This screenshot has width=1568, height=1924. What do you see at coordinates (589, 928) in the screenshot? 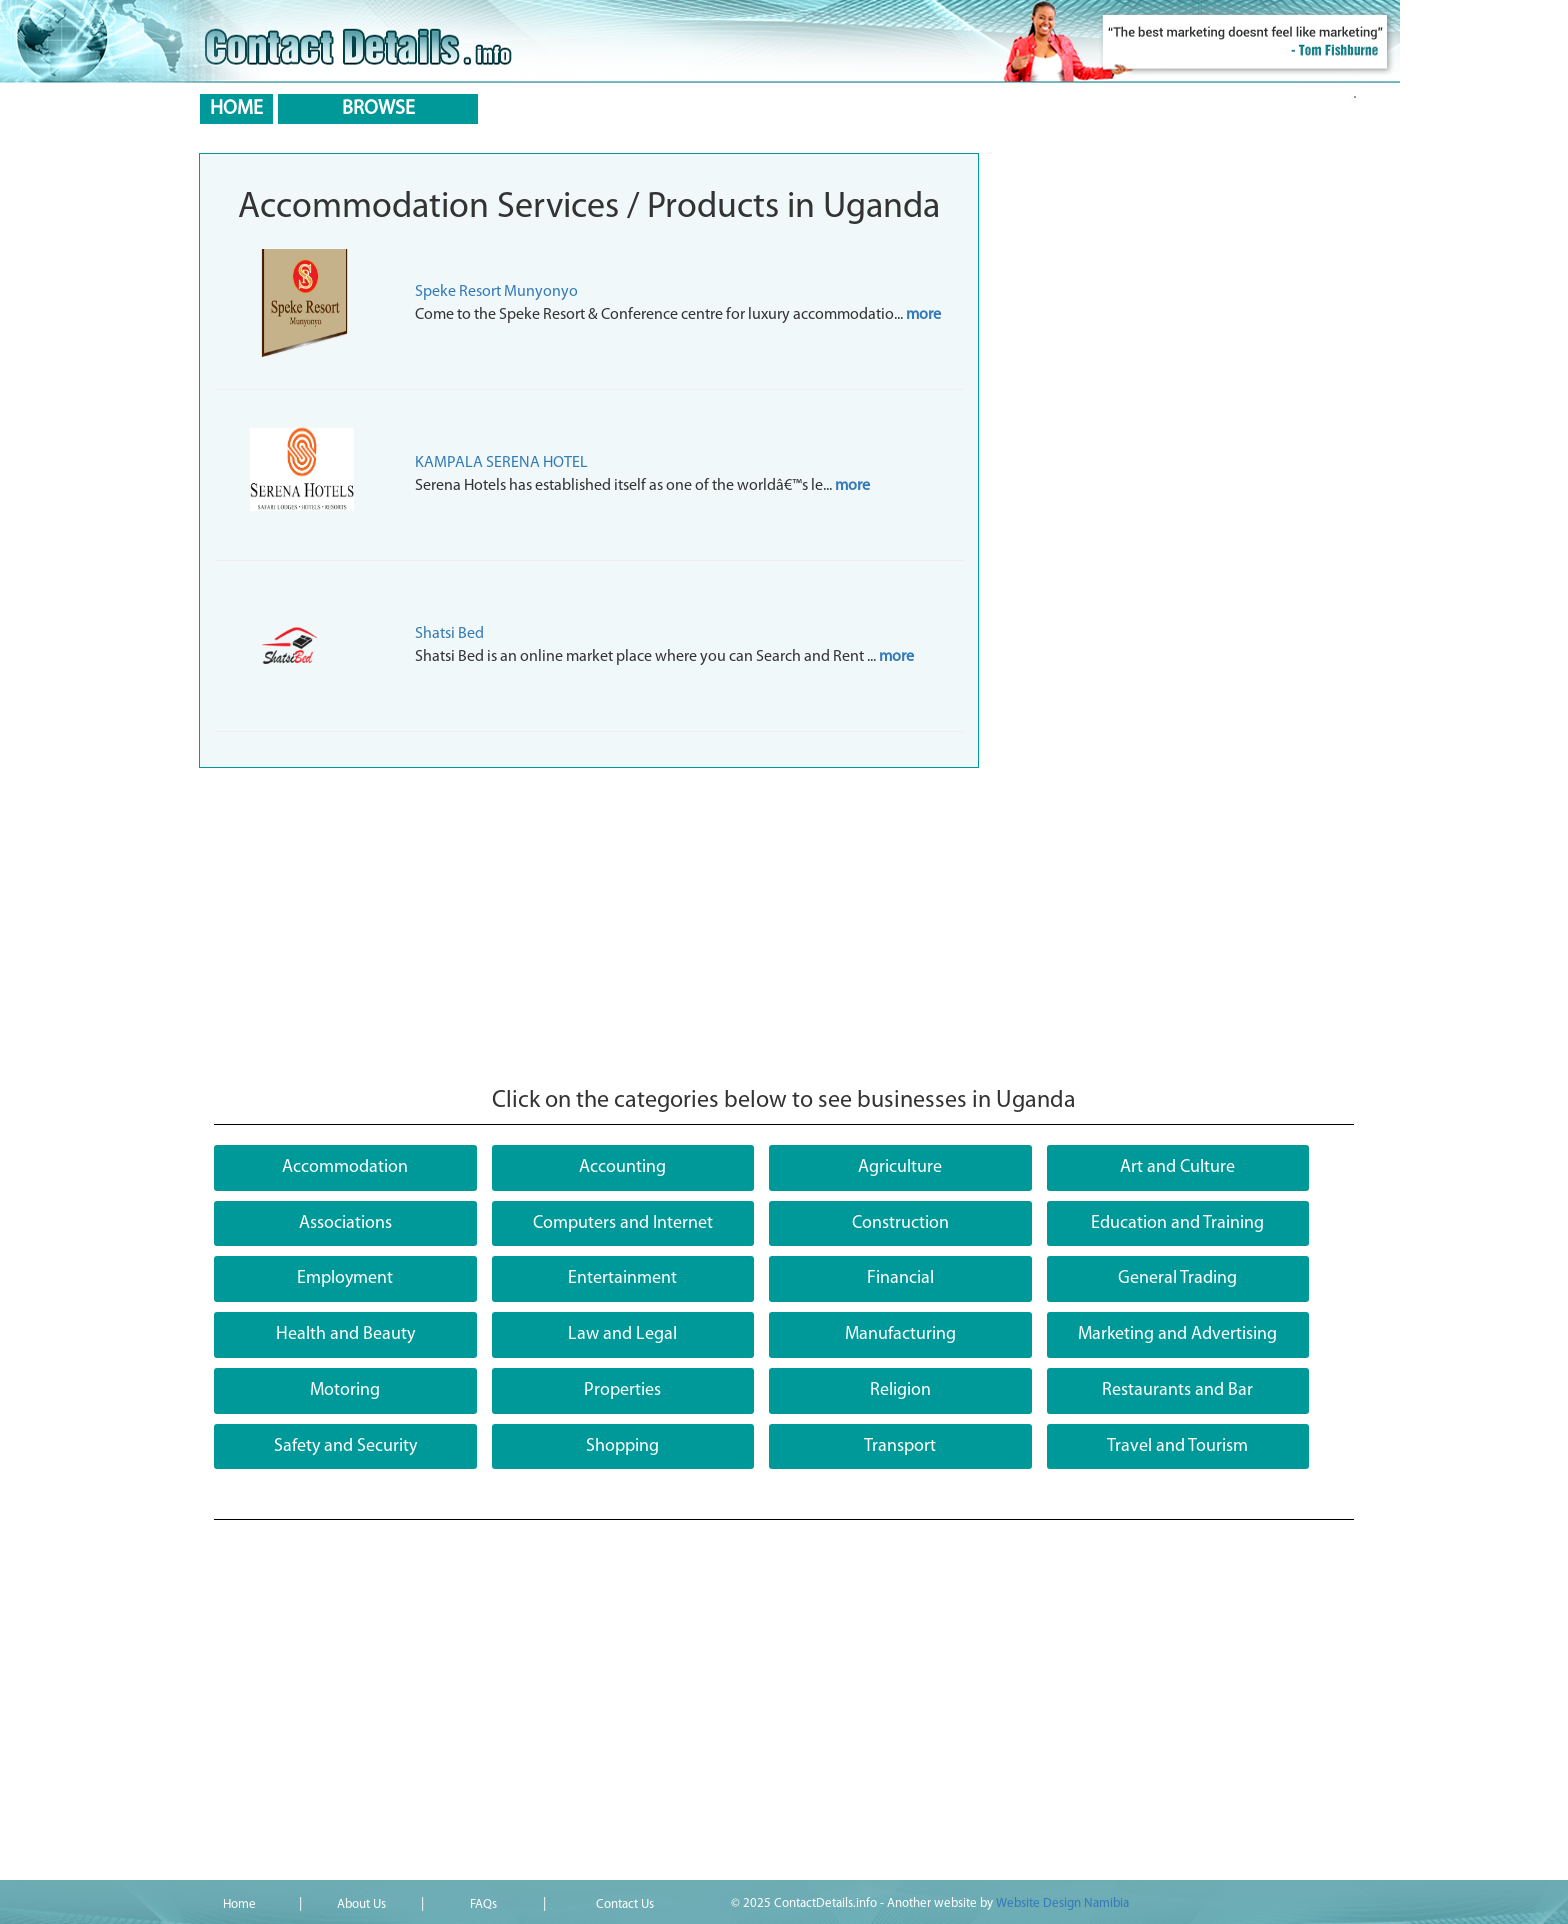
I see `[Advertisement]` at bounding box center [589, 928].